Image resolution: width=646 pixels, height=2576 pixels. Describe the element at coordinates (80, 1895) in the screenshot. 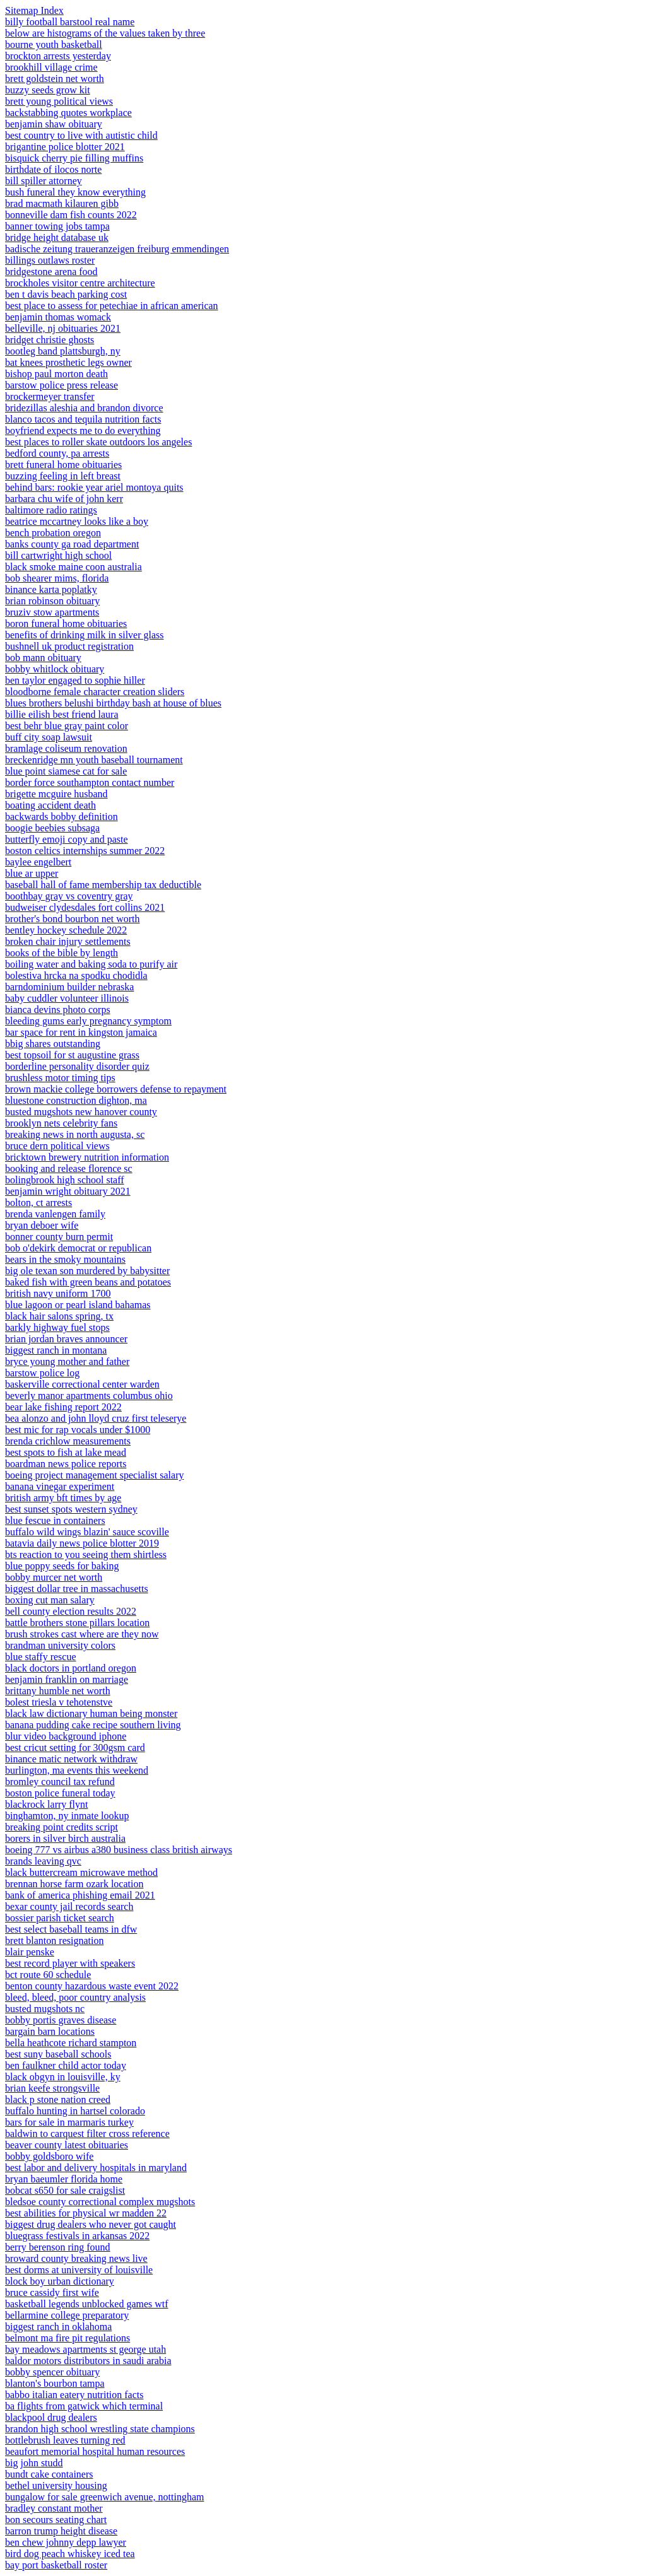

I see `bank of america phishing email 2021` at that location.